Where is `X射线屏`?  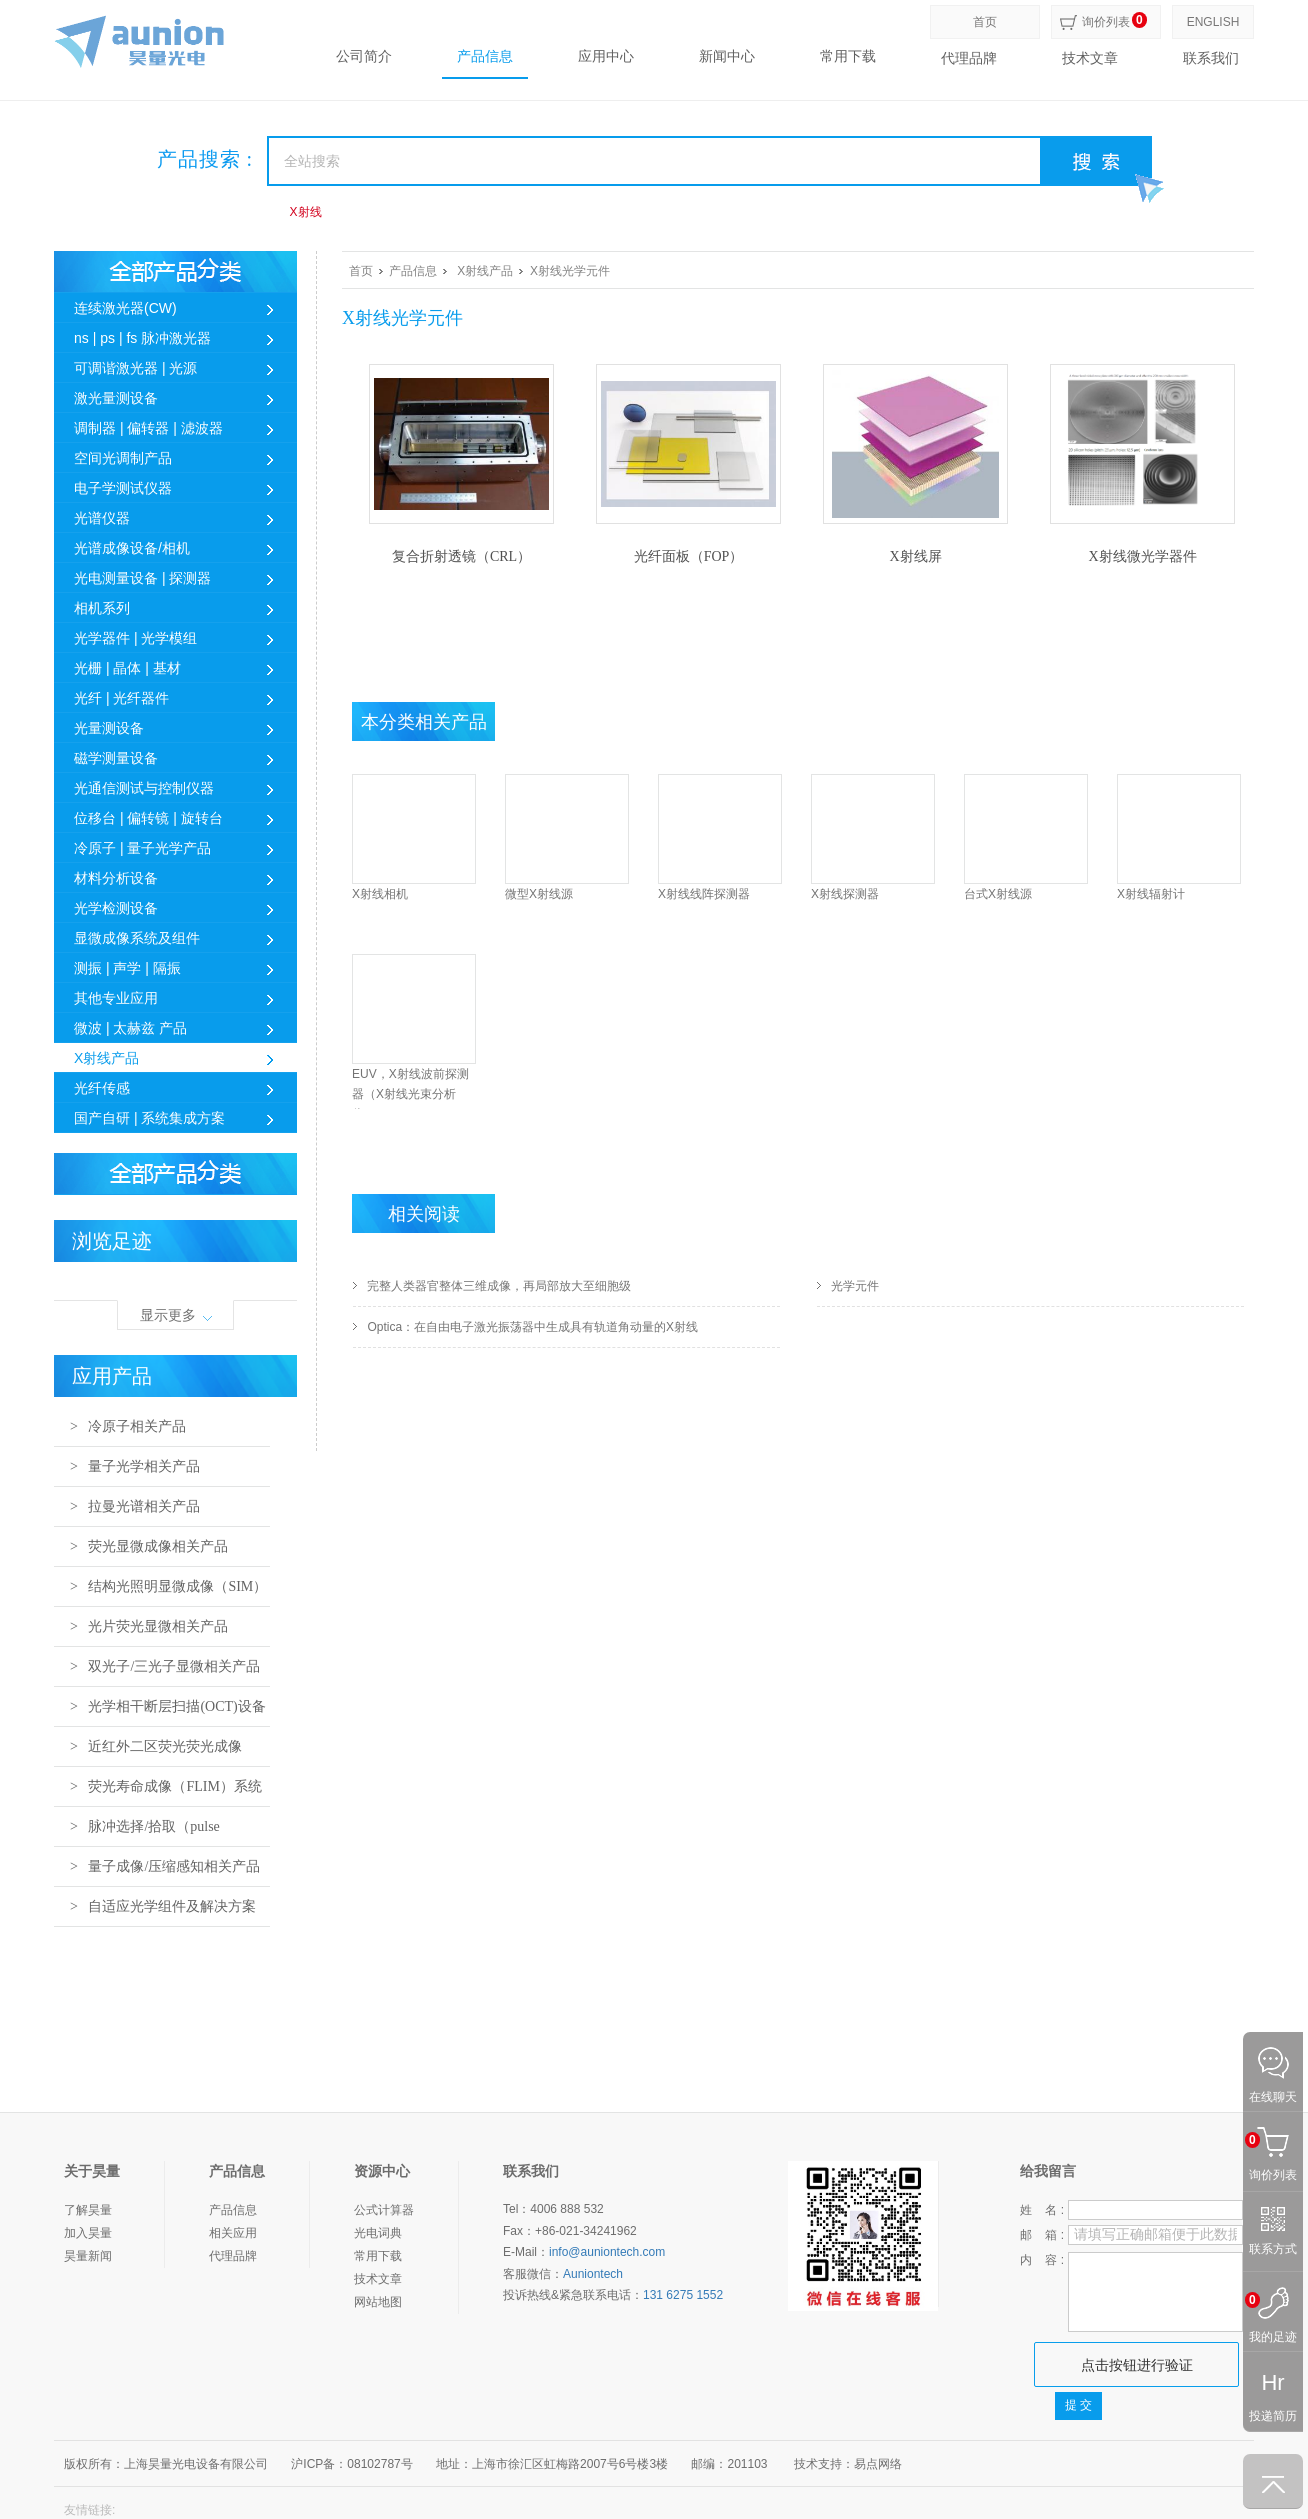 X射线屏 is located at coordinates (915, 556).